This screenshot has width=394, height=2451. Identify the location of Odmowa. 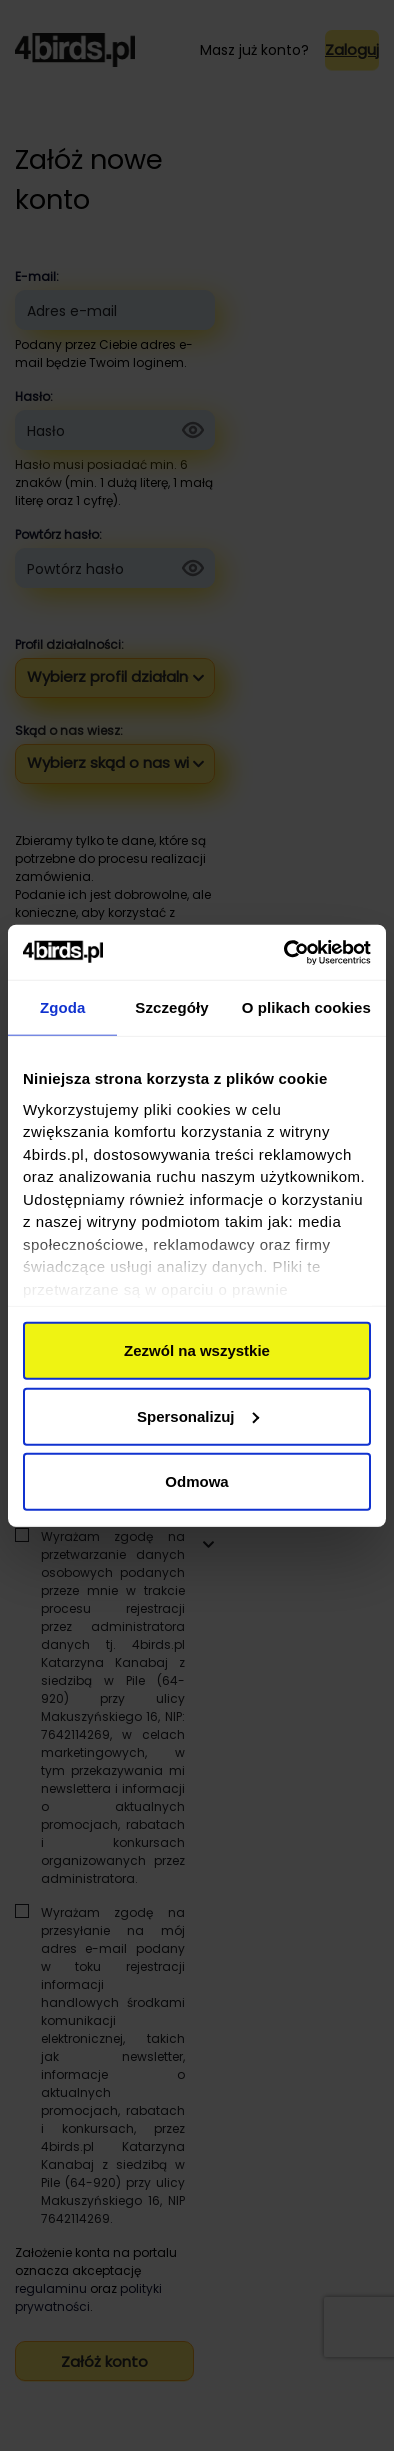
(196, 1481).